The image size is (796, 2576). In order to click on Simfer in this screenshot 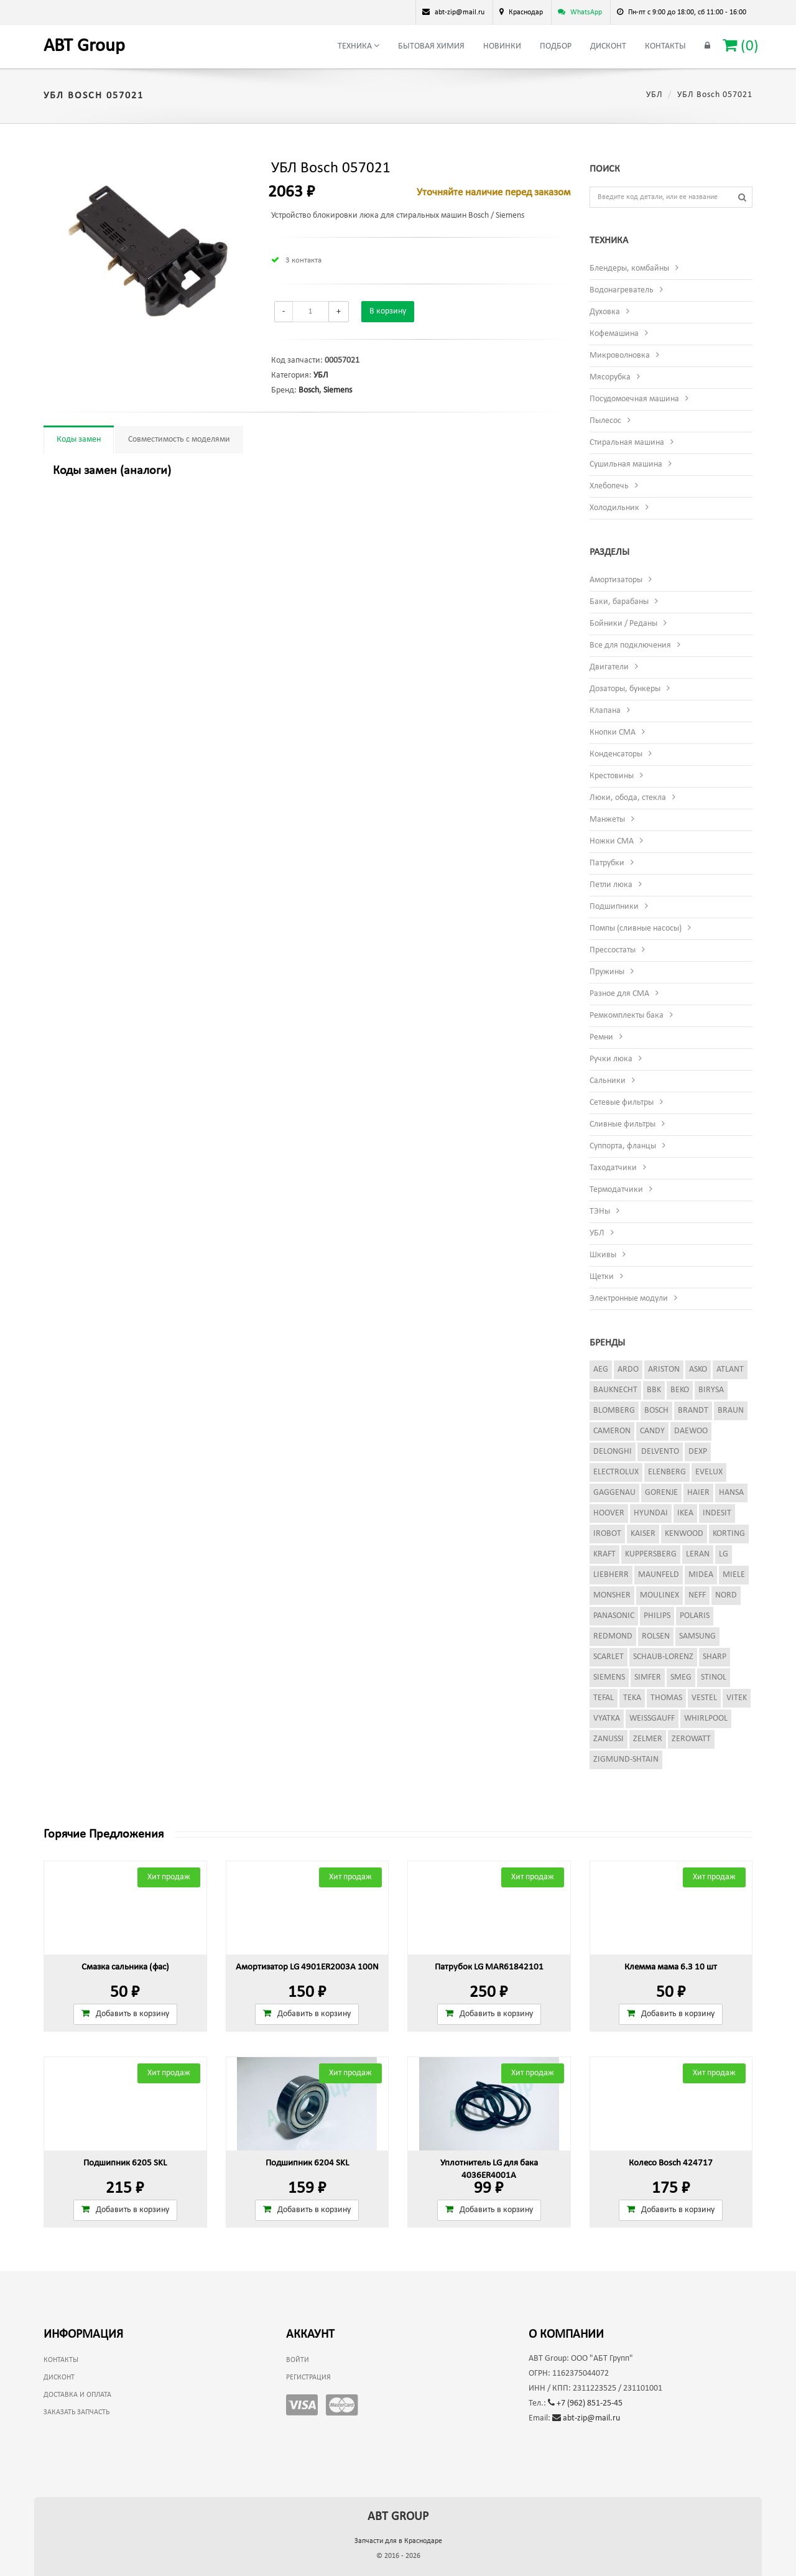, I will do `click(647, 1677)`.